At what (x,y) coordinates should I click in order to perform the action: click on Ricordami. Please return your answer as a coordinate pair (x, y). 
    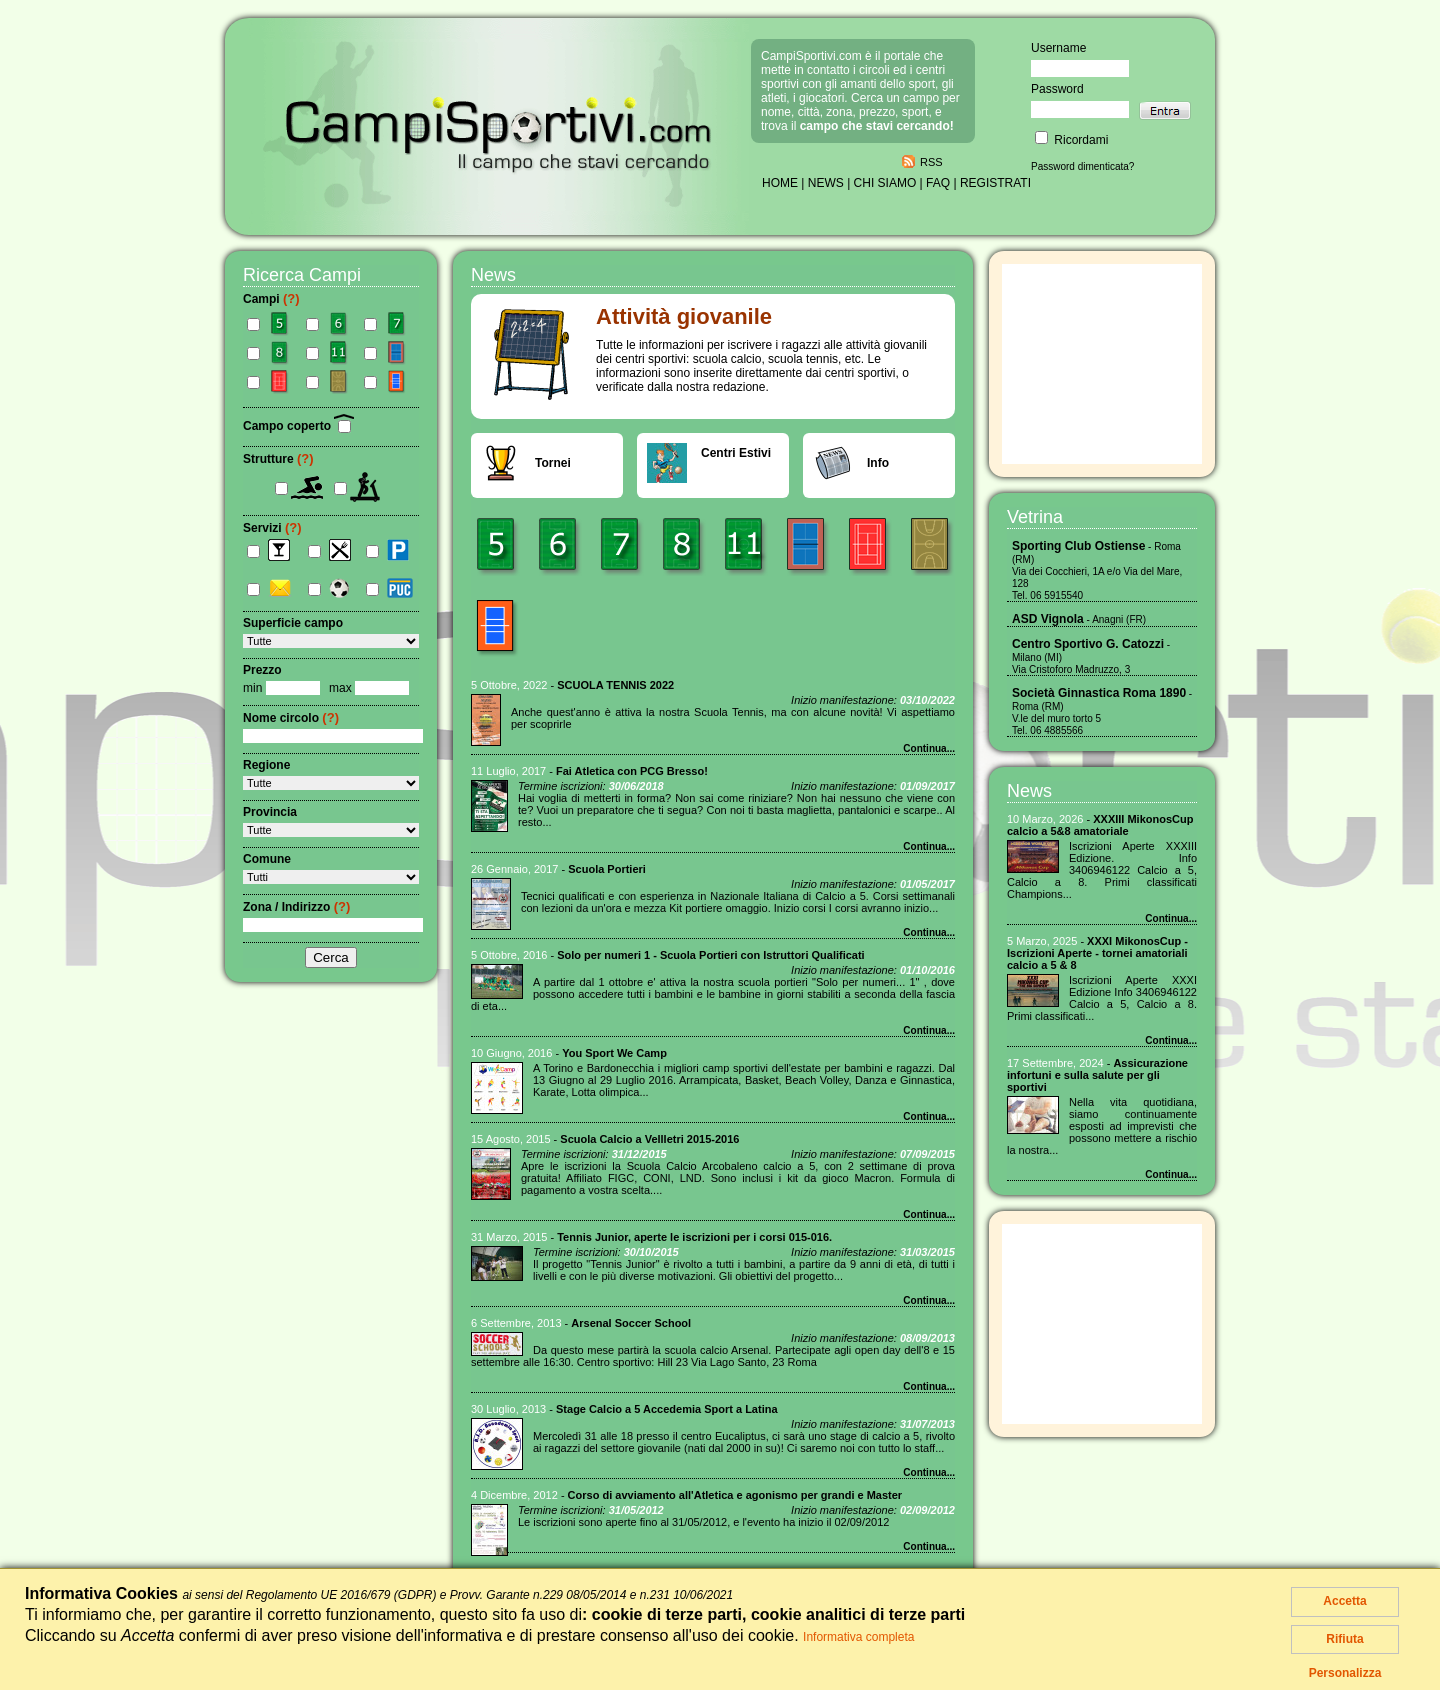
    Looking at the image, I should click on (1071, 140).